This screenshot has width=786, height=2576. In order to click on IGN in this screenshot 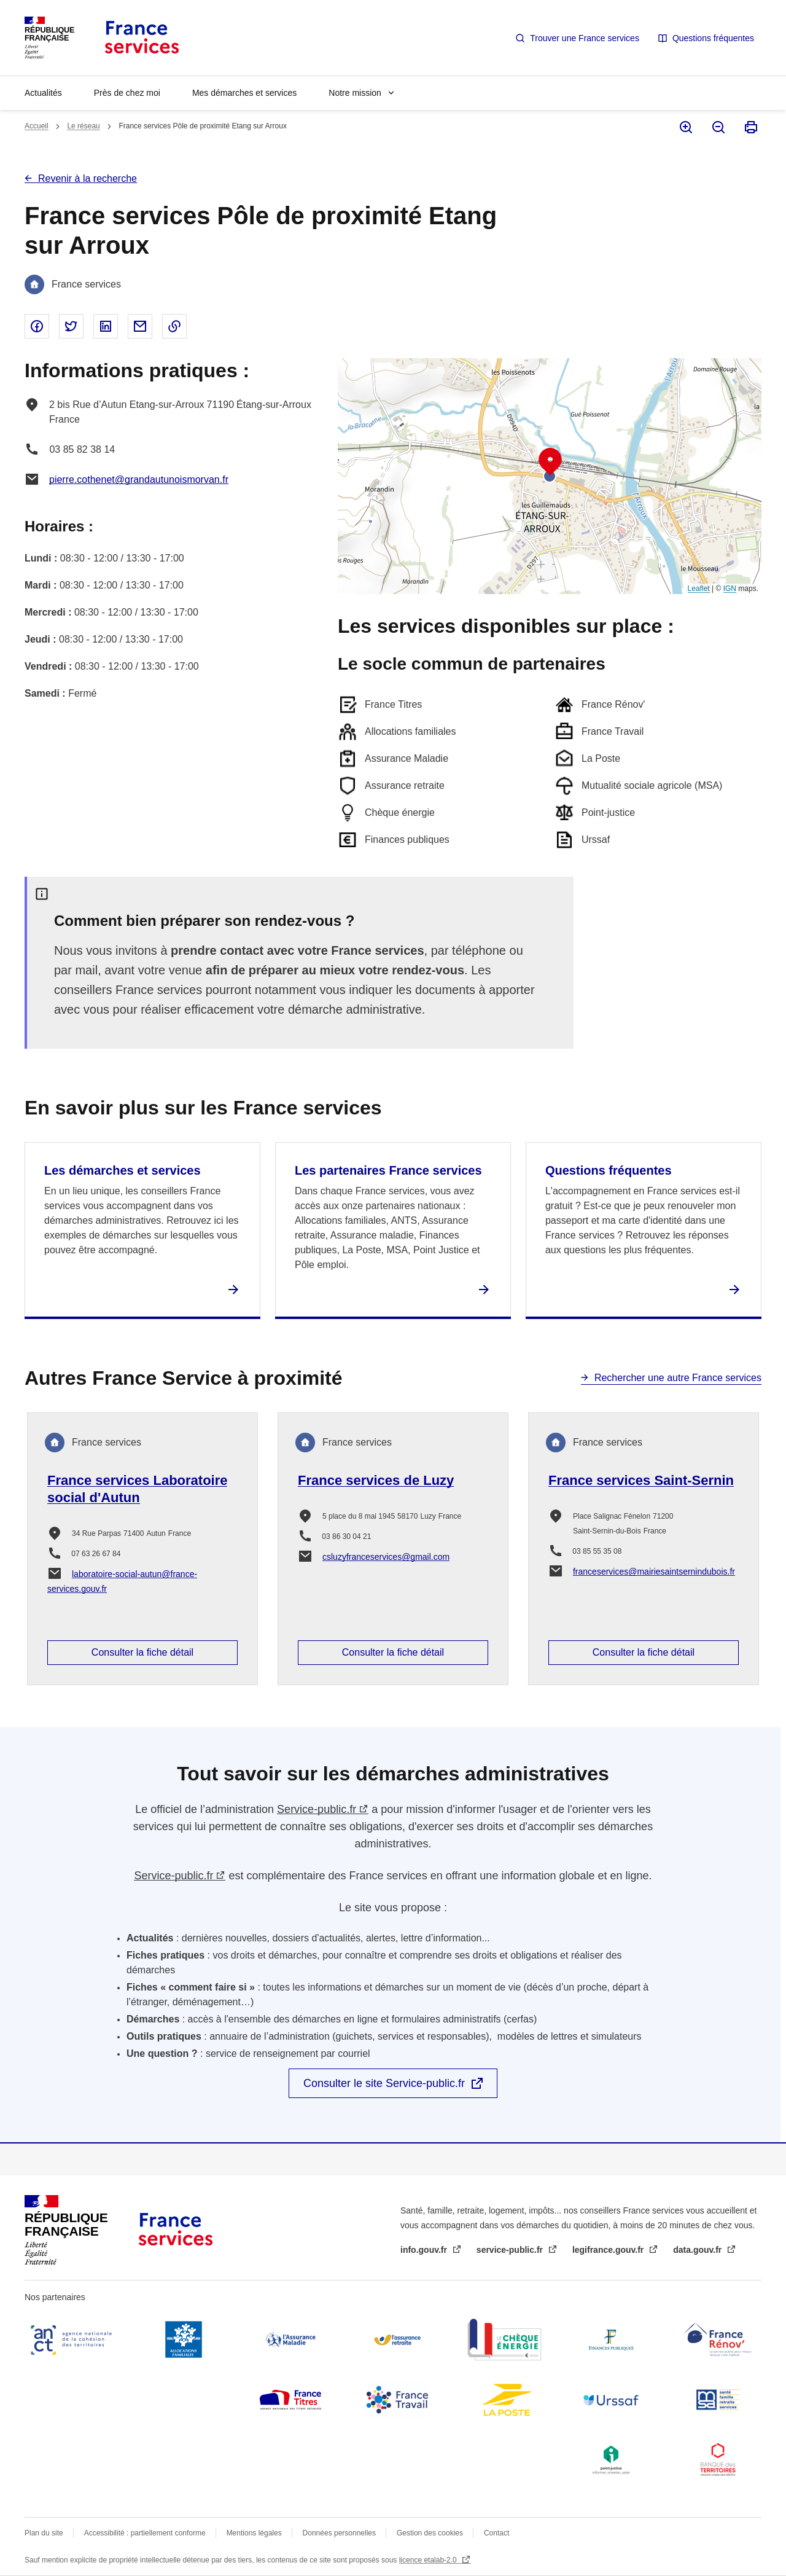, I will do `click(729, 588)`.